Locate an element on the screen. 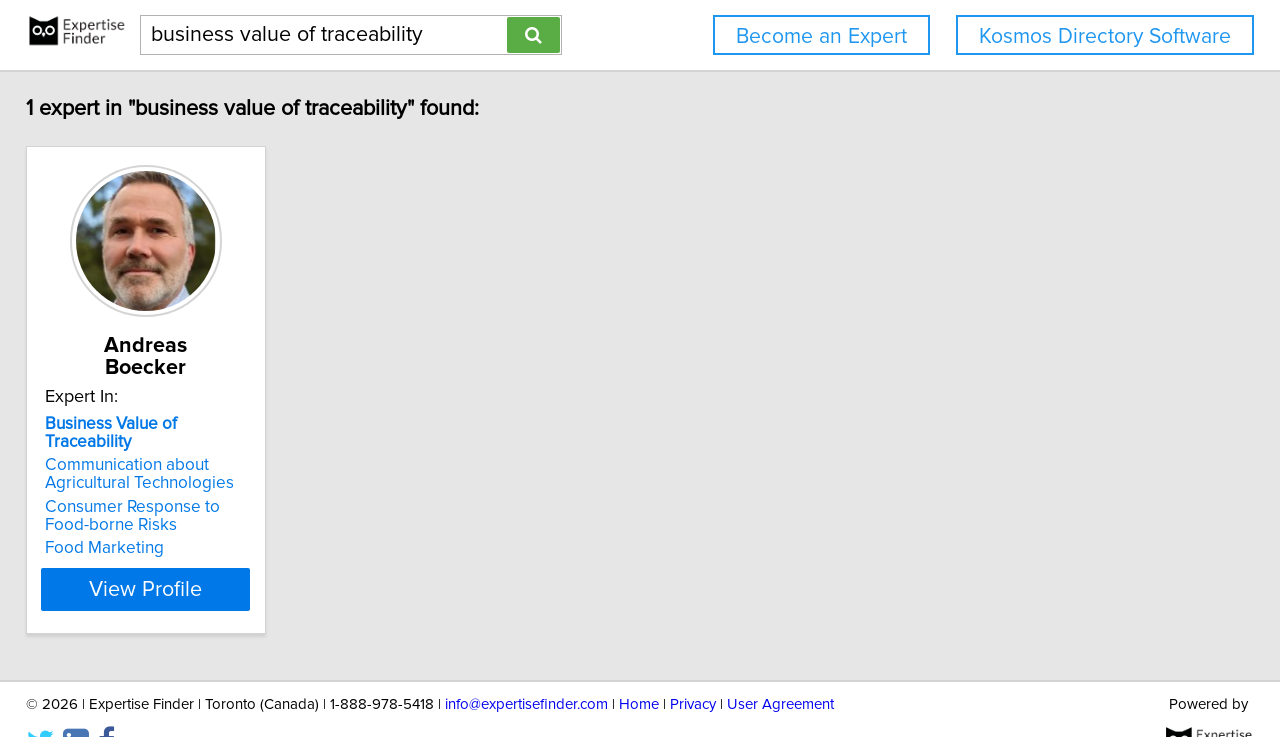 Image resolution: width=1280 pixels, height=737 pixels. Privacy is located at coordinates (693, 664).